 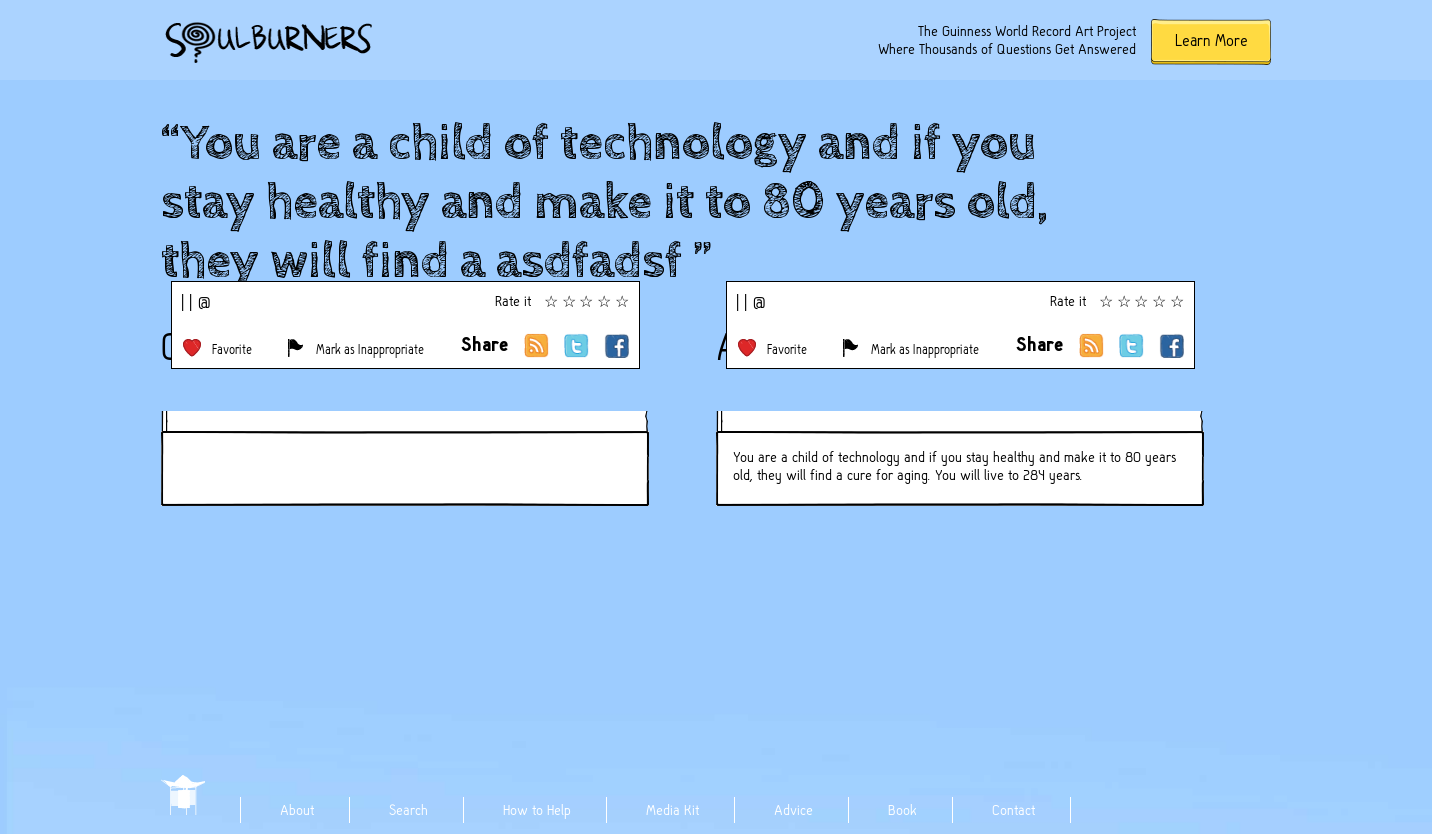 What do you see at coordinates (672, 810) in the screenshot?
I see `Media Kit` at bounding box center [672, 810].